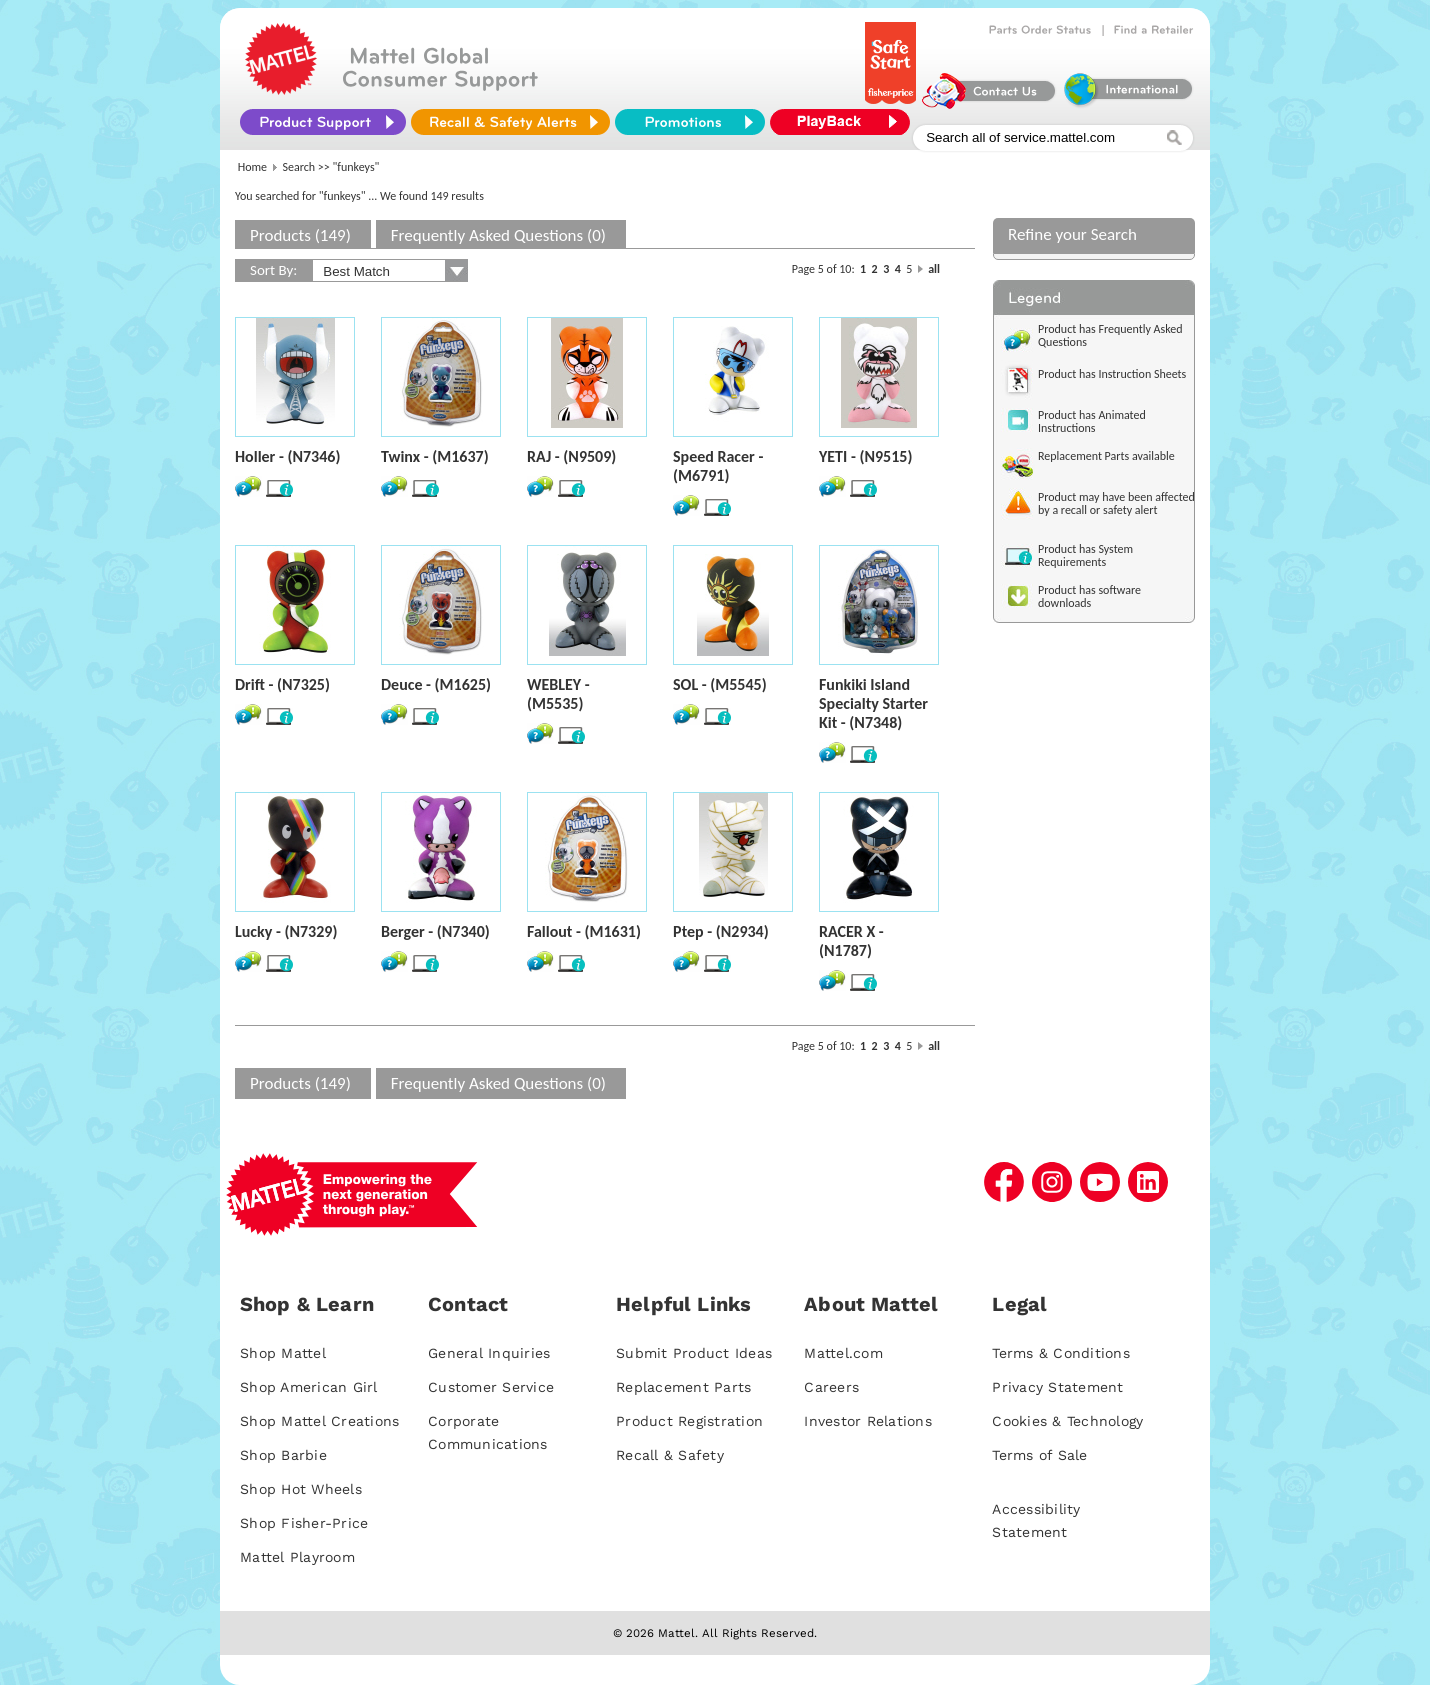  Describe the element at coordinates (689, 1421) in the screenshot. I see `Product Registration` at that location.